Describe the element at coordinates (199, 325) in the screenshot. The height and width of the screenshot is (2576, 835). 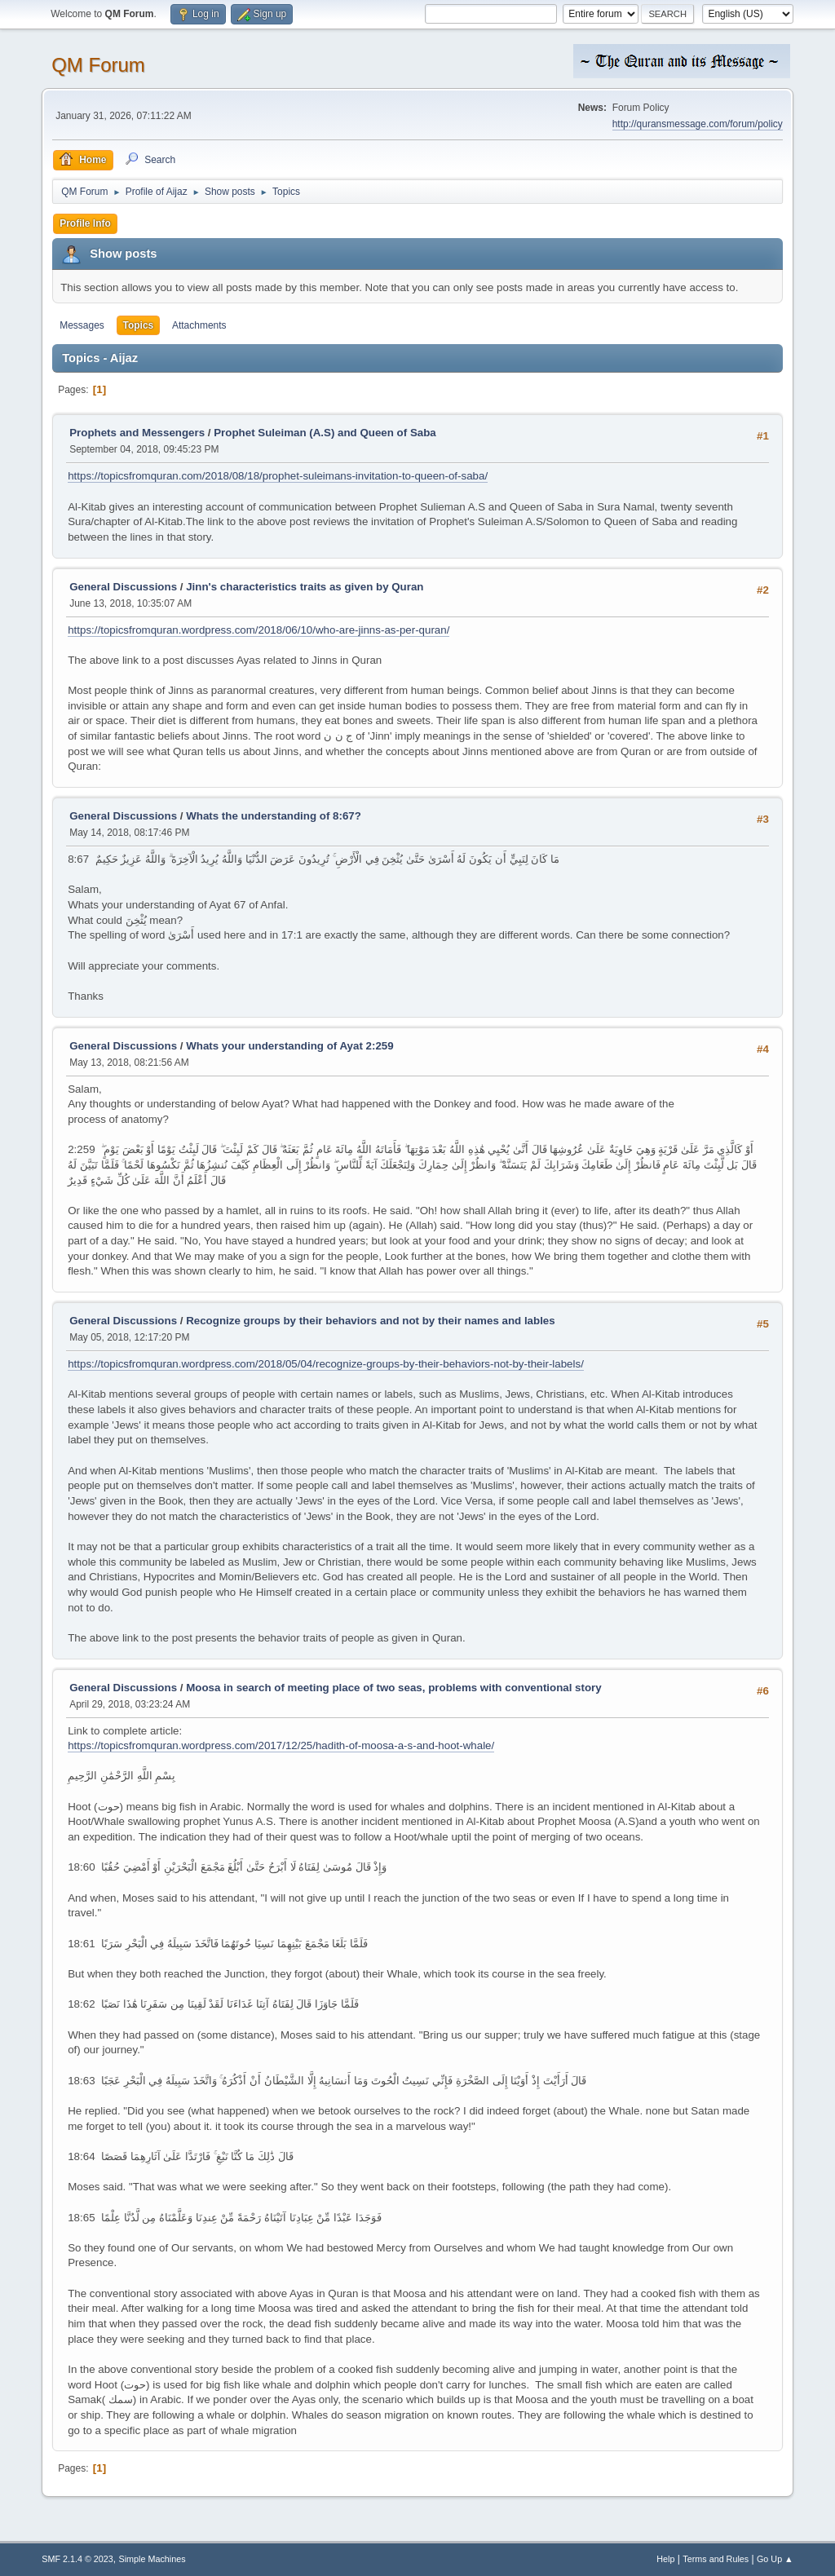
I see `Attachments` at that location.